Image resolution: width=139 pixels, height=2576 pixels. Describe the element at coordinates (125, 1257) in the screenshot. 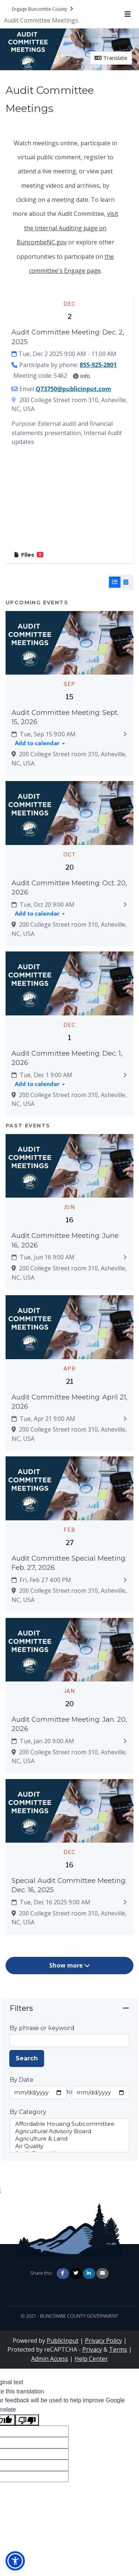

I see `[Expand to view details: Audit Committee Meeting: June 16, 2026]` at that location.